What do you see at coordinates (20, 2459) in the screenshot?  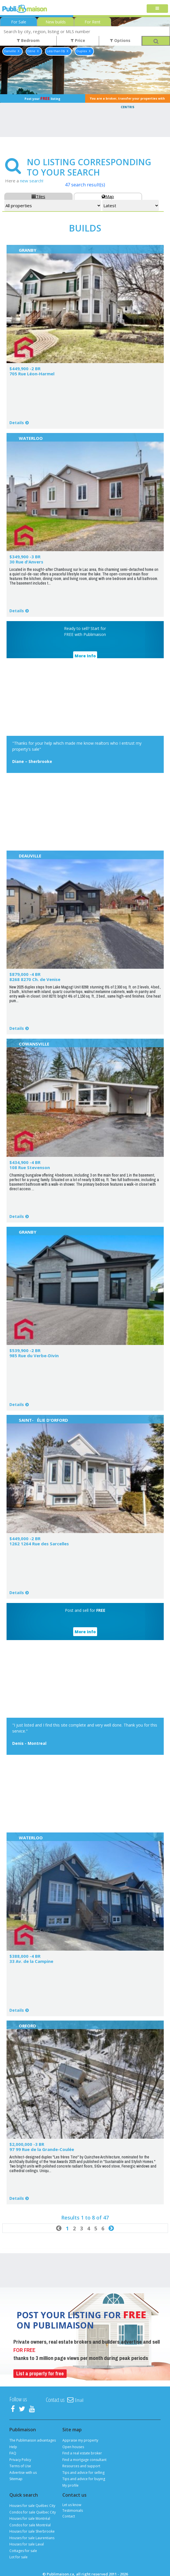 I see `Privacy Policy` at bounding box center [20, 2459].